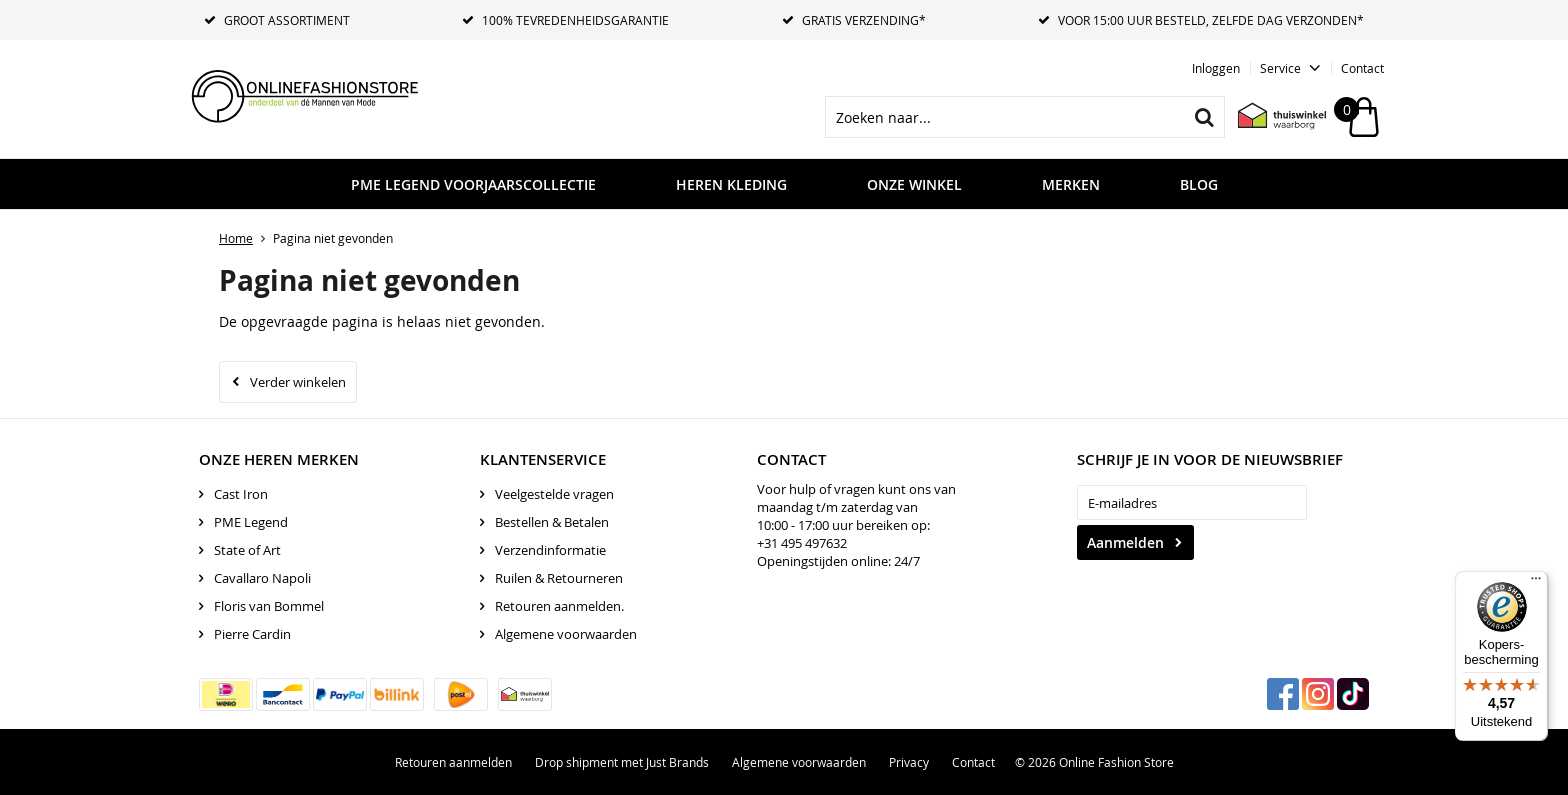 The image size is (1568, 795). Describe the element at coordinates (731, 184) in the screenshot. I see `Heren kleding` at that location.